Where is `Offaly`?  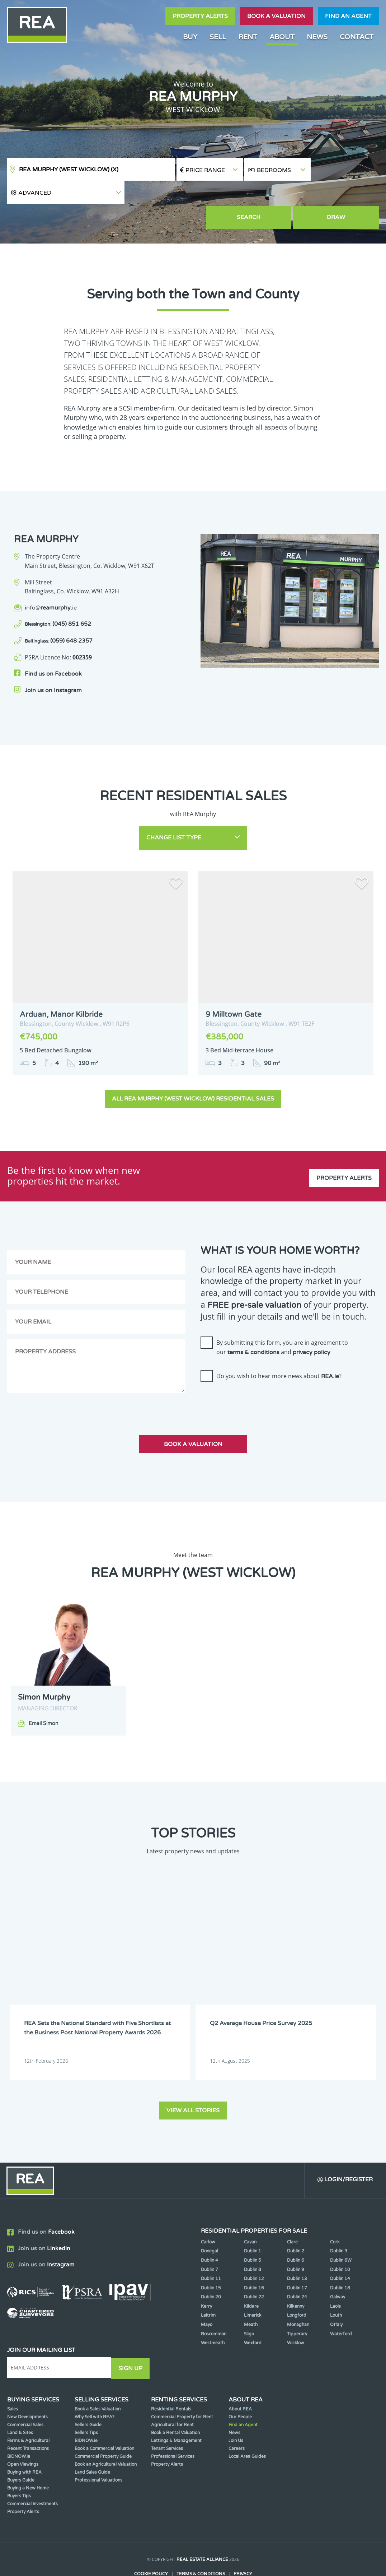 Offaly is located at coordinates (336, 2297).